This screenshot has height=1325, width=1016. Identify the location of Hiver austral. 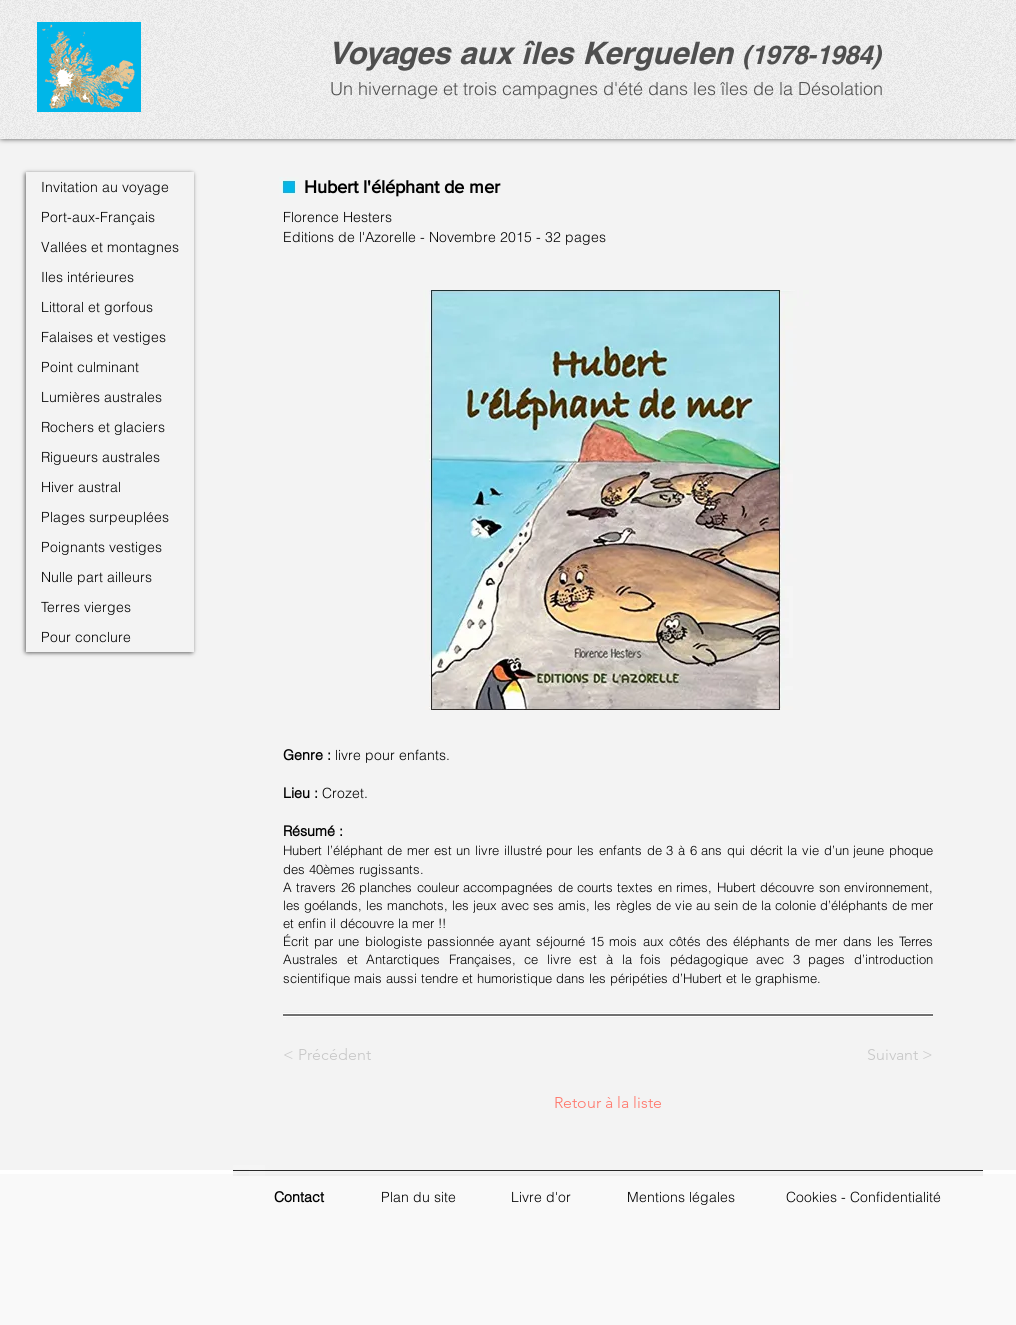
(81, 487).